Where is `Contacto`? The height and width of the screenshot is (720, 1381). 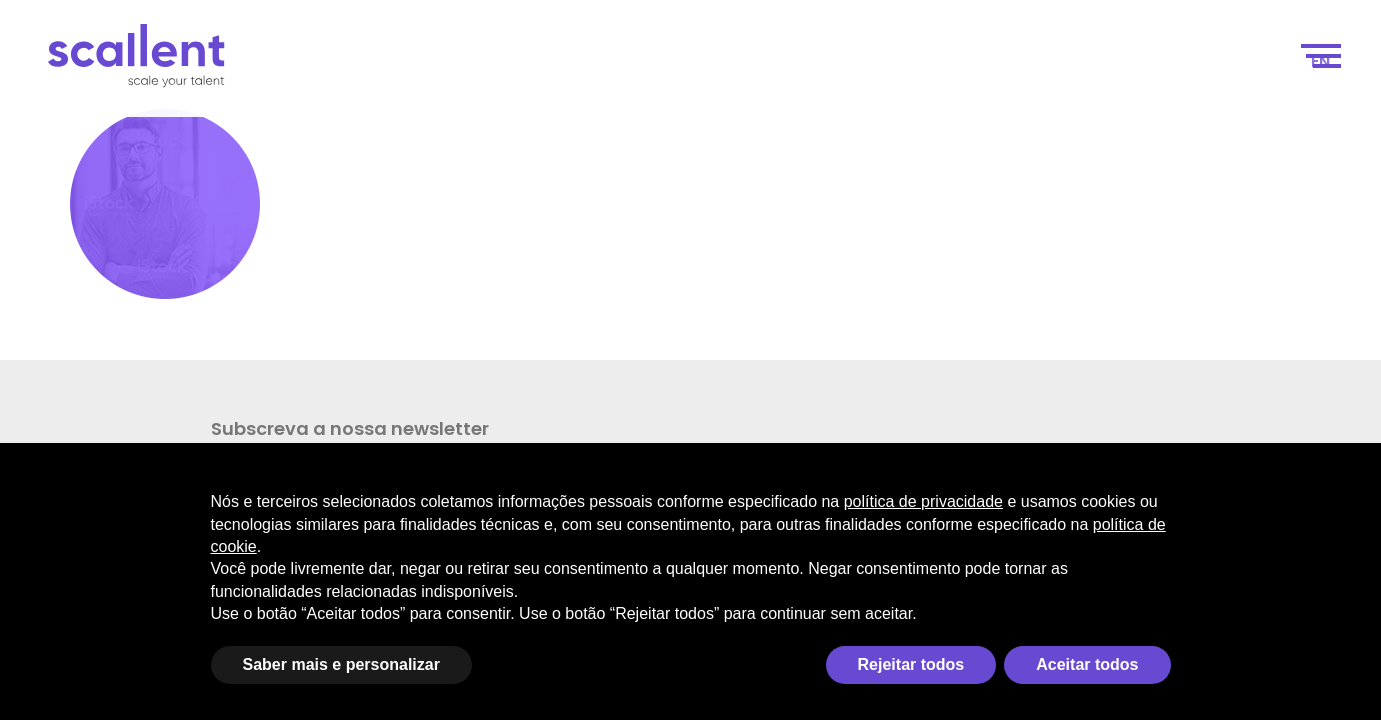 Contacto is located at coordinates (1228, 61).